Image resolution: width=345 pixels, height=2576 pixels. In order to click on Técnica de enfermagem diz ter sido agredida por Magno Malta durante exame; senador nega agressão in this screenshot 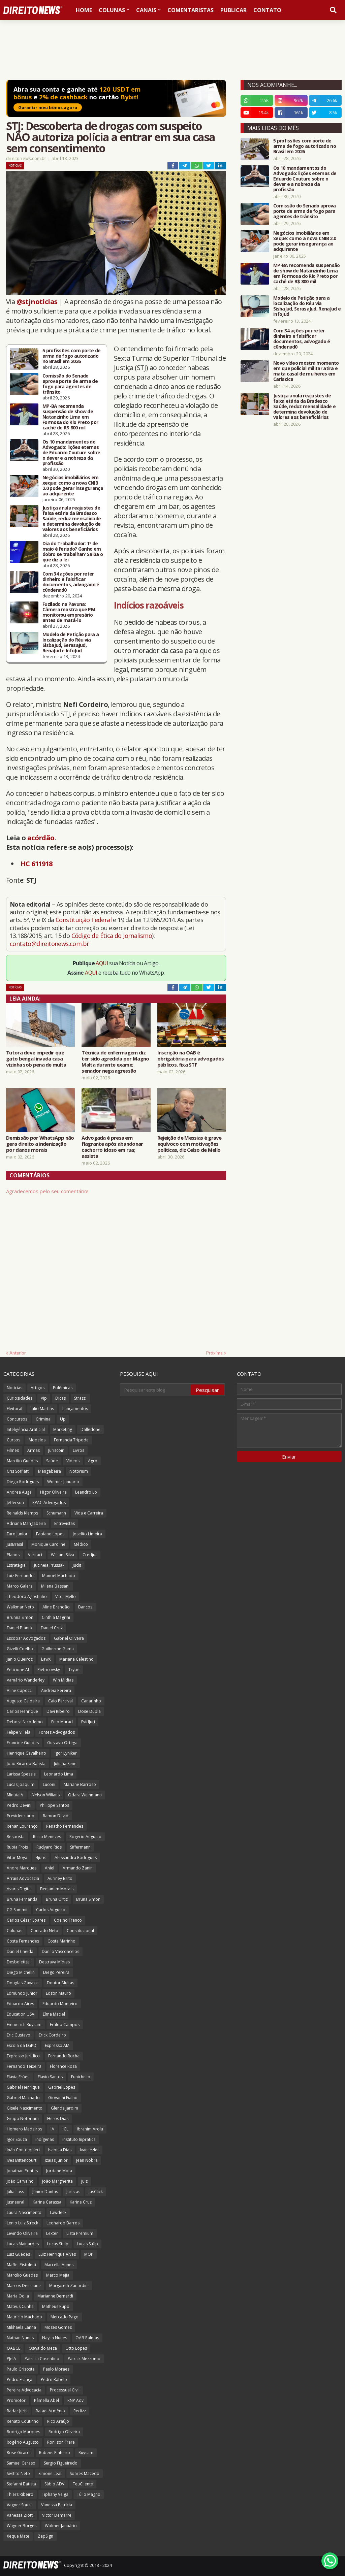, I will do `click(115, 1061)`.